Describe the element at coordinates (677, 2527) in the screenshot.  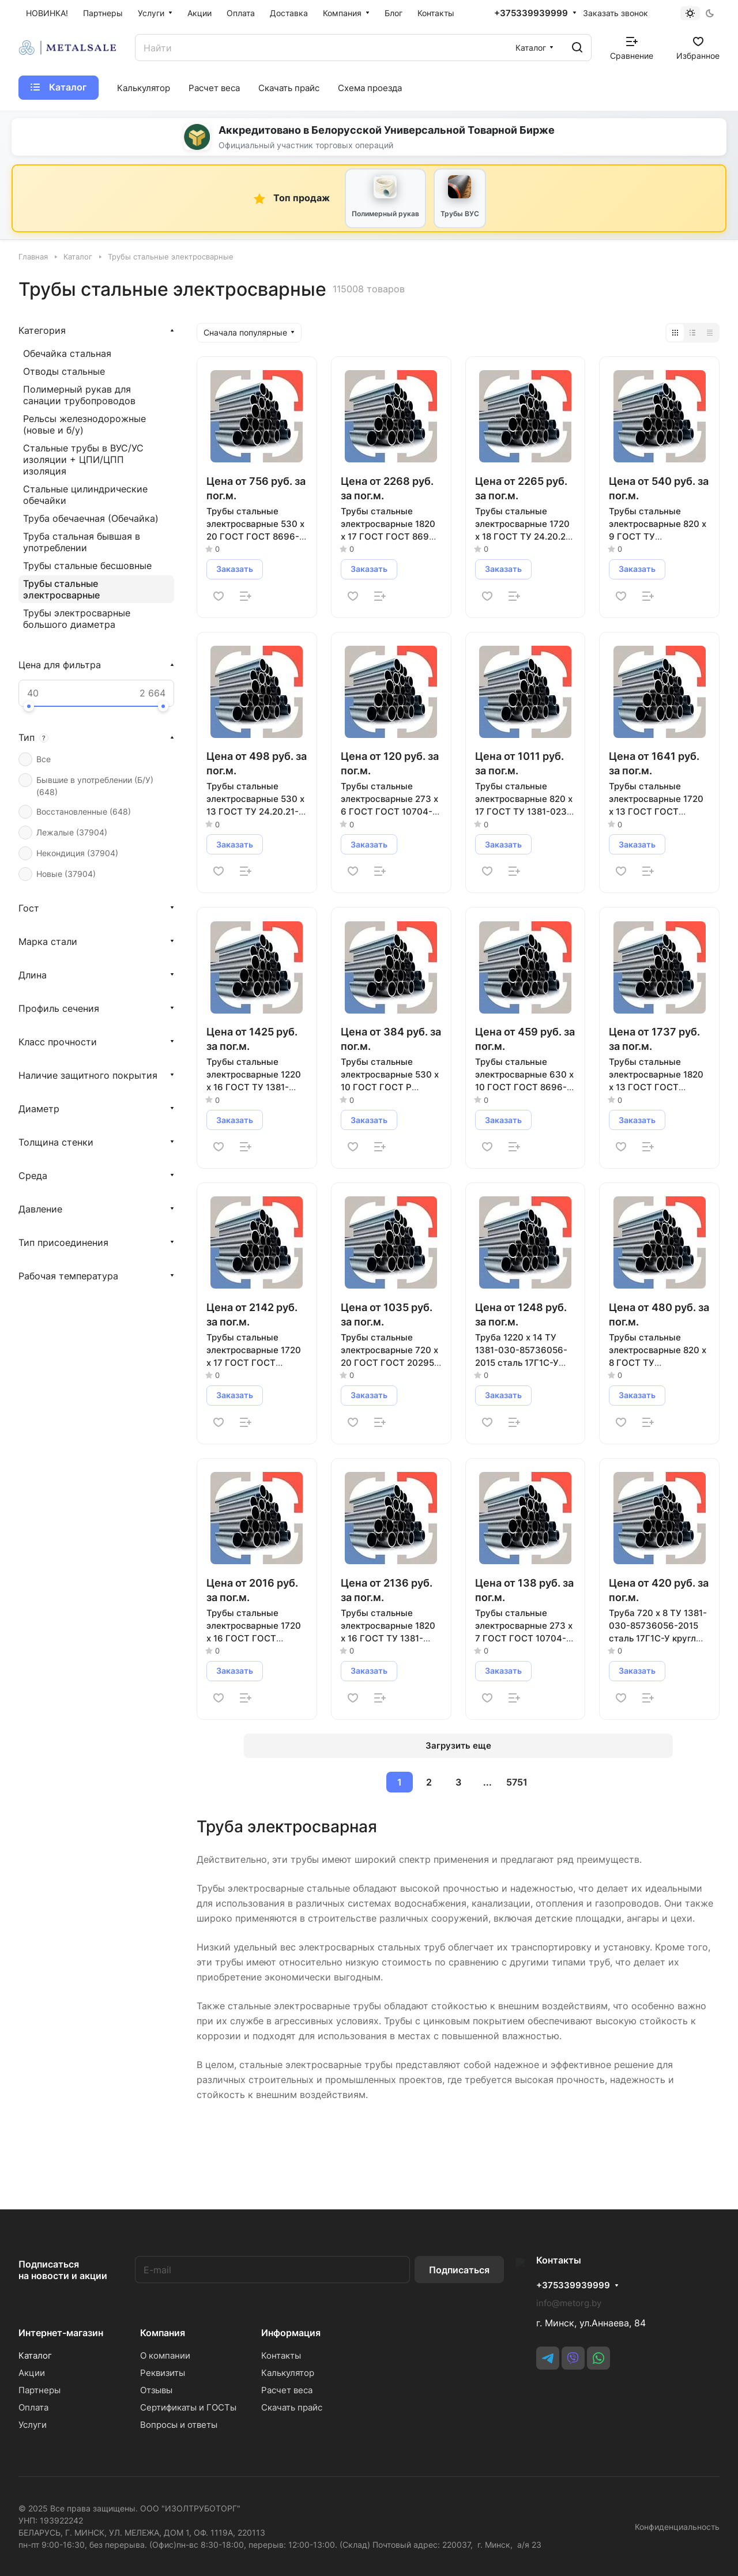
I see `Конфиденциальность` at that location.